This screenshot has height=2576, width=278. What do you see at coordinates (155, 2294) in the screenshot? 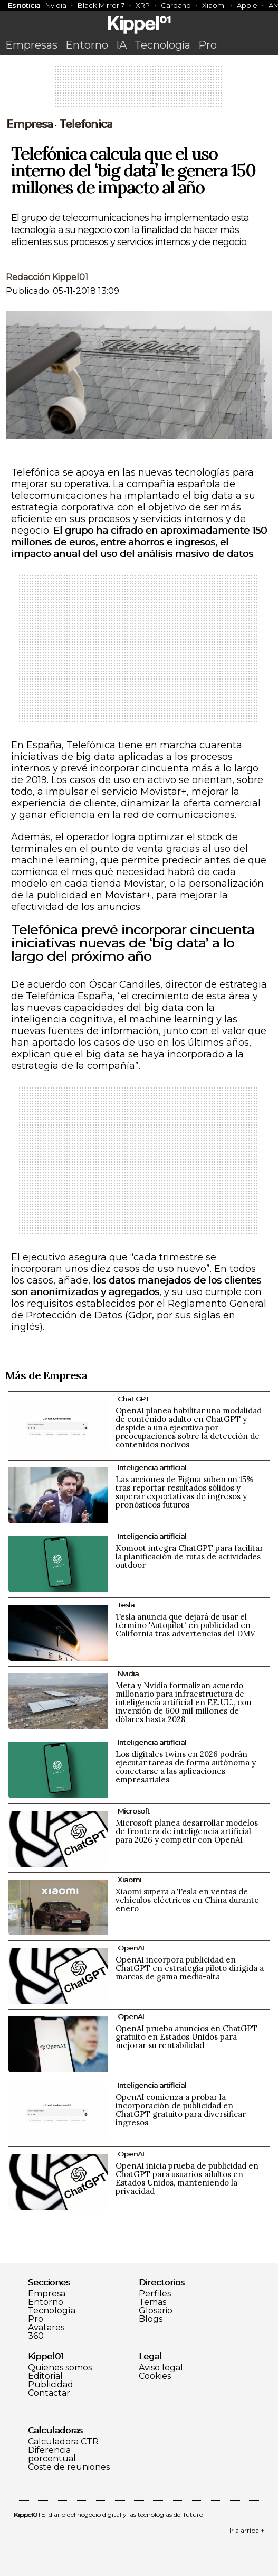
I see `Perfiles` at bounding box center [155, 2294].